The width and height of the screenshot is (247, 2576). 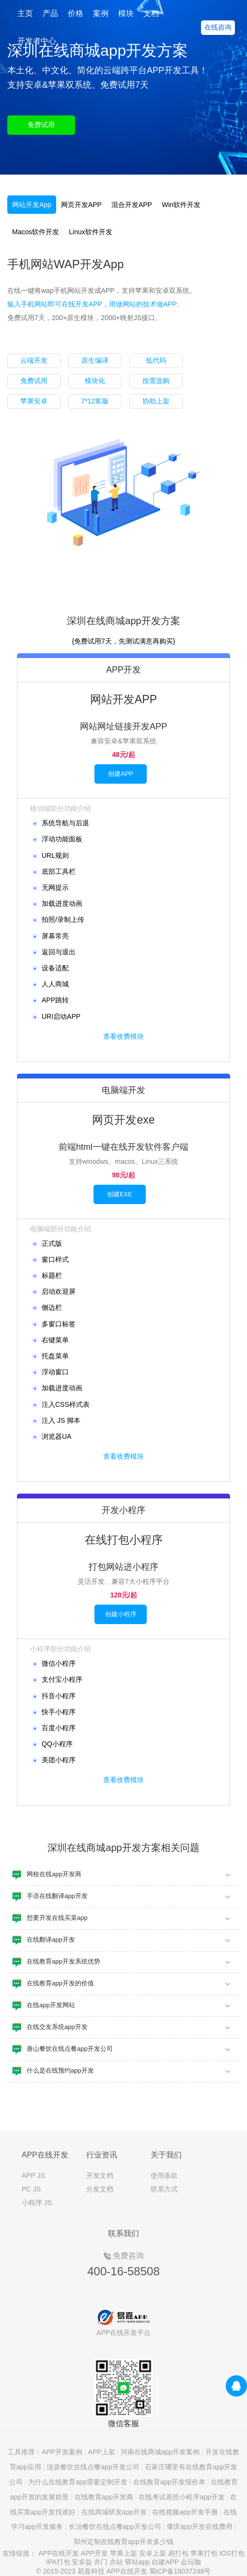 What do you see at coordinates (232, 2553) in the screenshot?
I see `IOS打包` at bounding box center [232, 2553].